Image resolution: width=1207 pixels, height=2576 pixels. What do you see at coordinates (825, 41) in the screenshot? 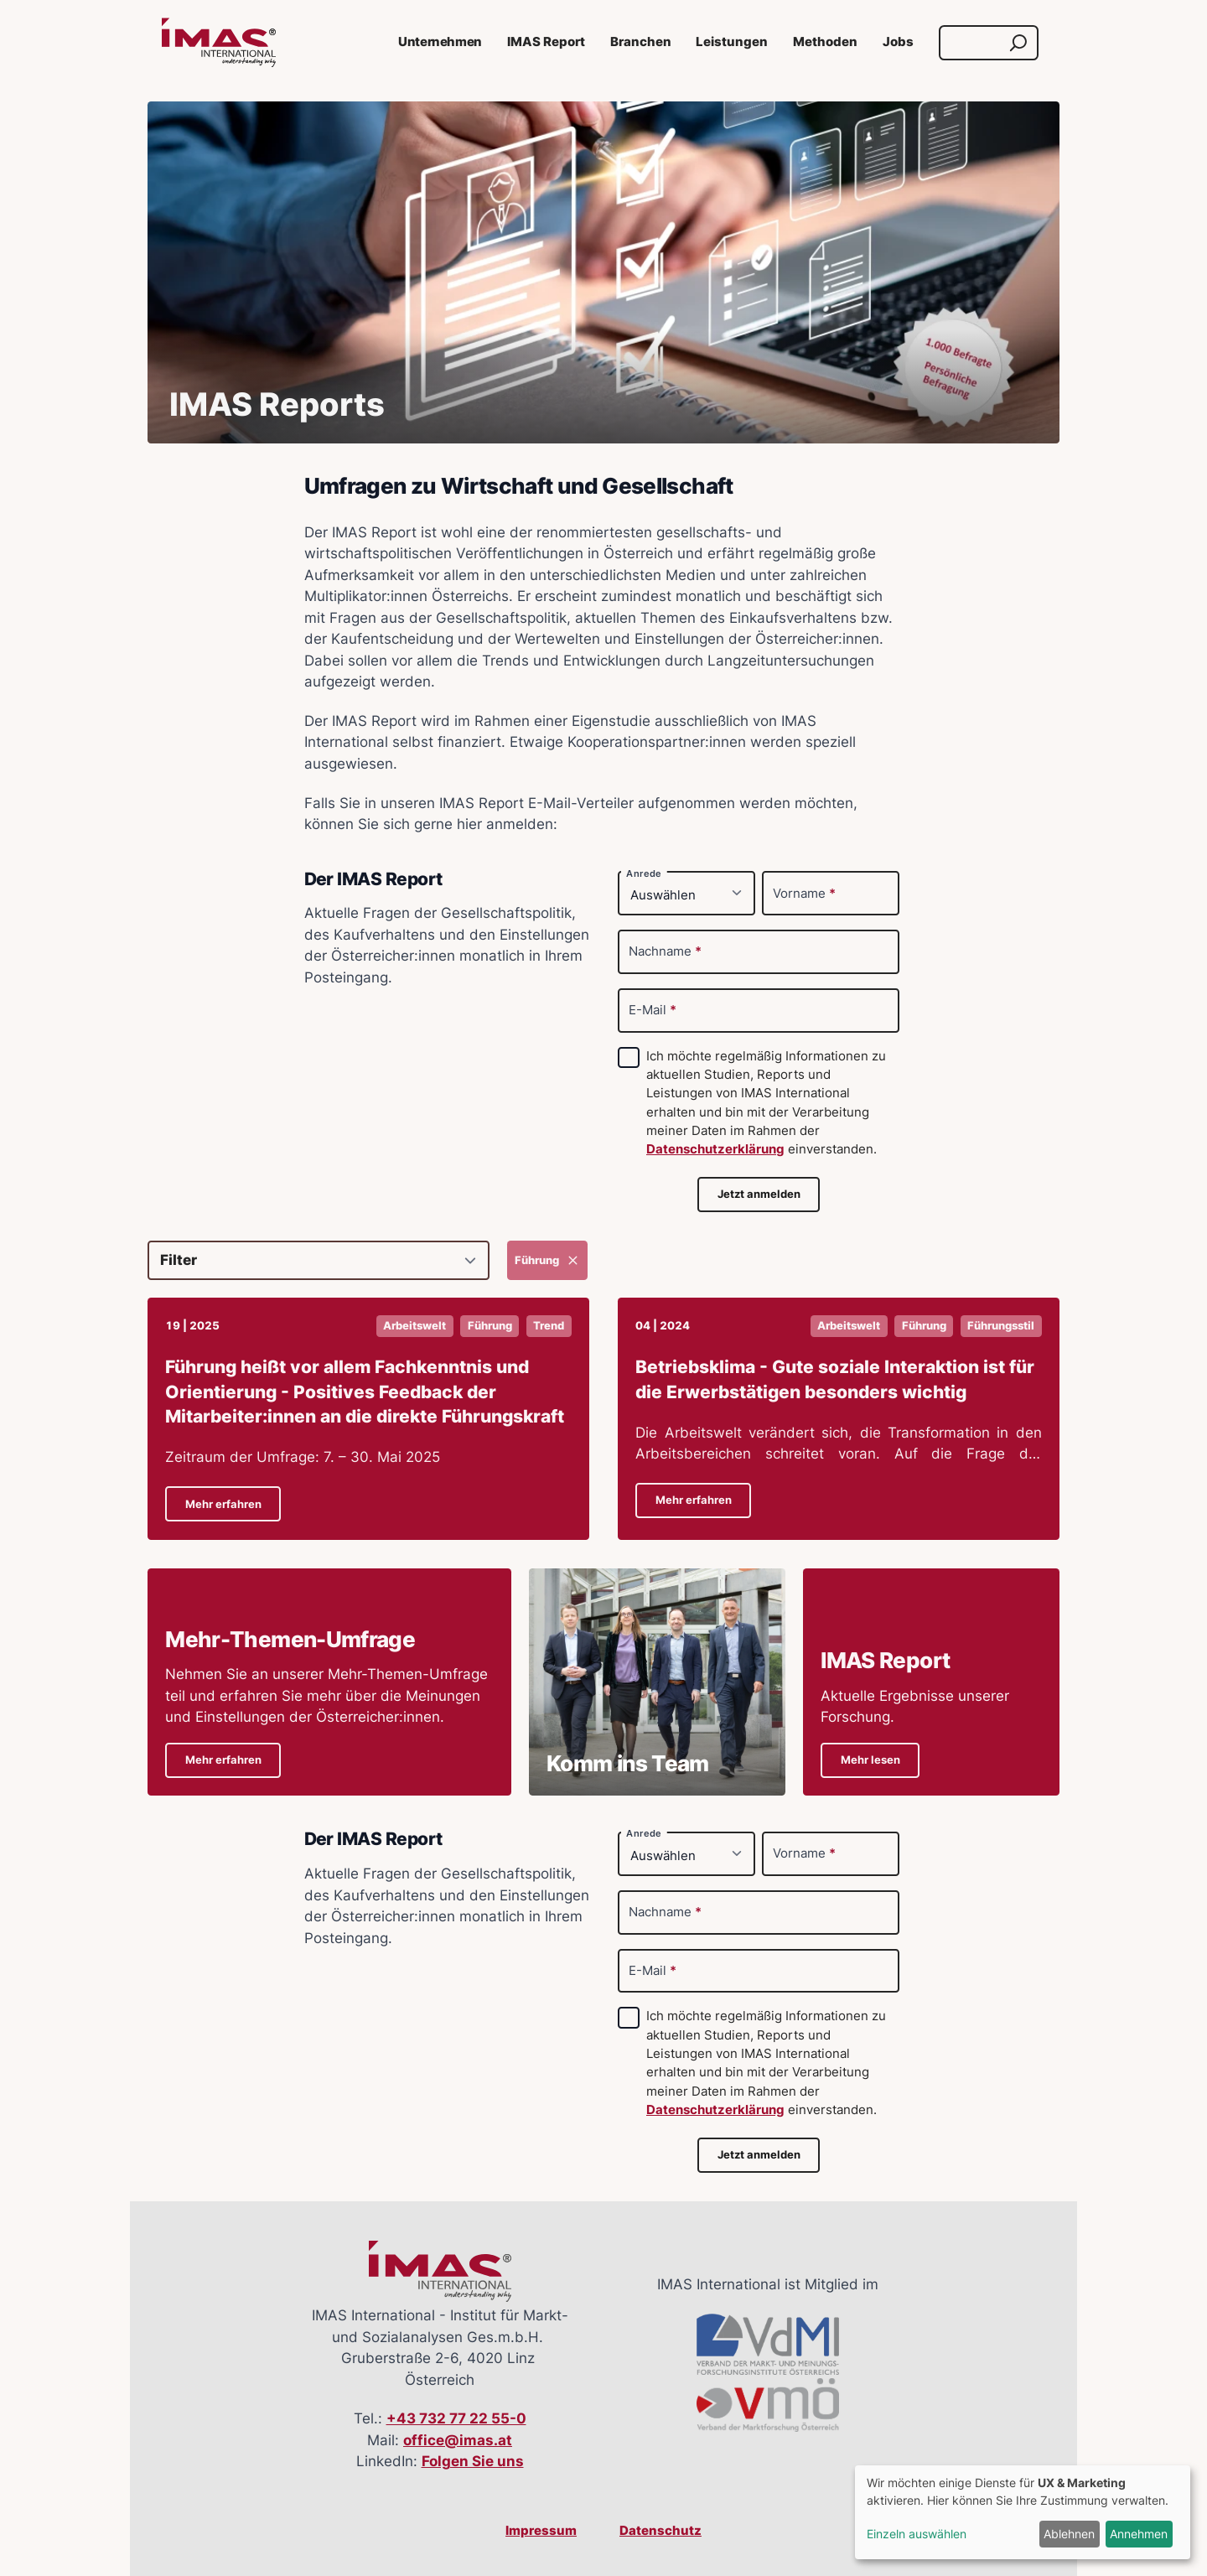
I see `Methoden` at bounding box center [825, 41].